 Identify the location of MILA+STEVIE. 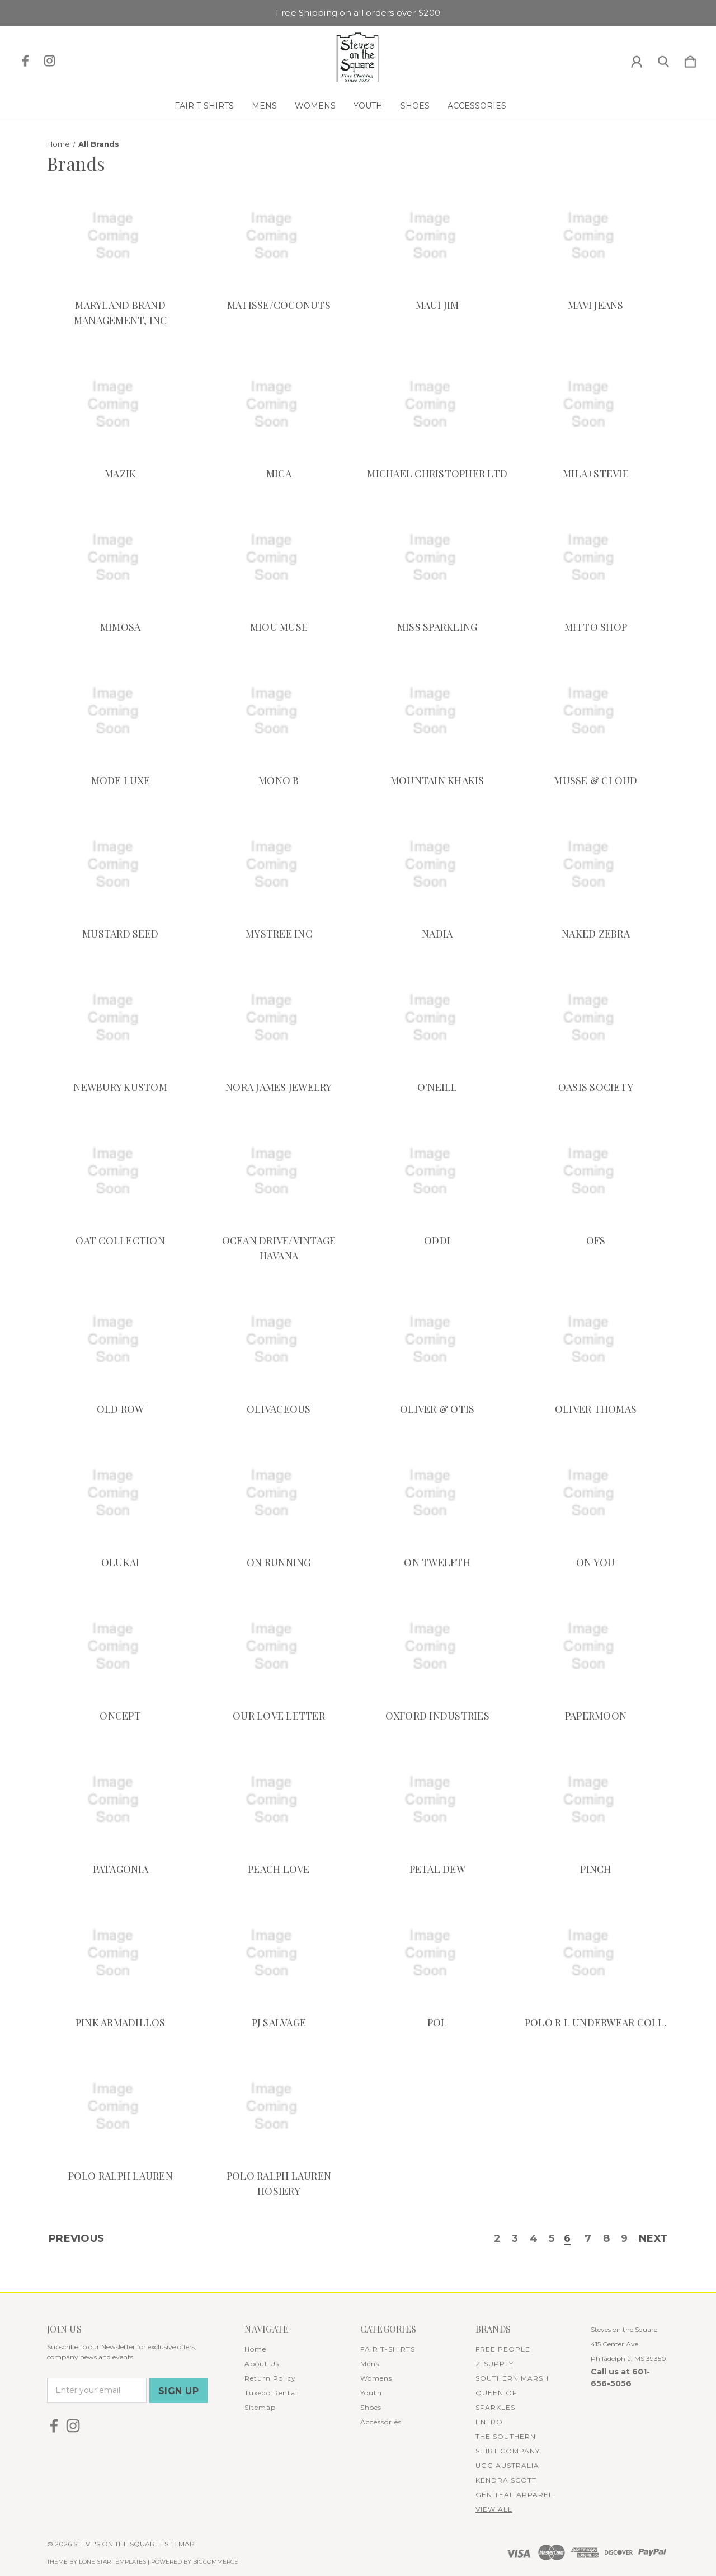
(596, 473).